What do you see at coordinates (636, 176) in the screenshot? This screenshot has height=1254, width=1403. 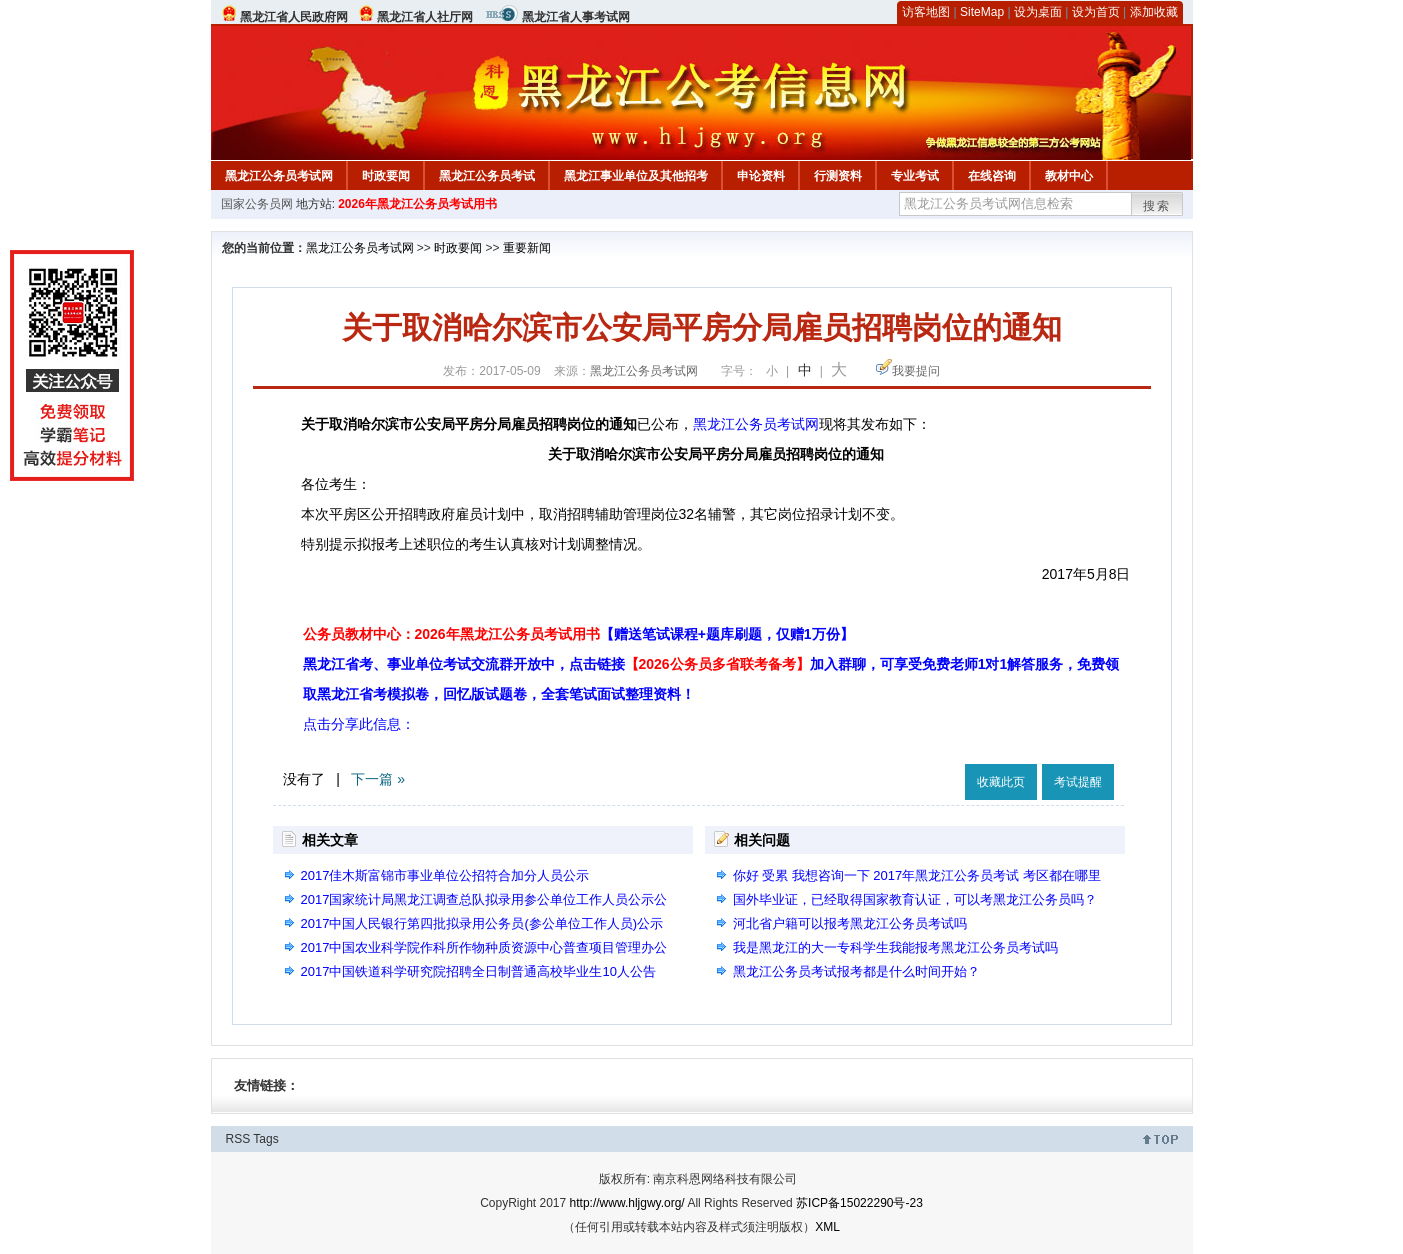 I see `黑龙江事业单位及其他招考` at bounding box center [636, 176].